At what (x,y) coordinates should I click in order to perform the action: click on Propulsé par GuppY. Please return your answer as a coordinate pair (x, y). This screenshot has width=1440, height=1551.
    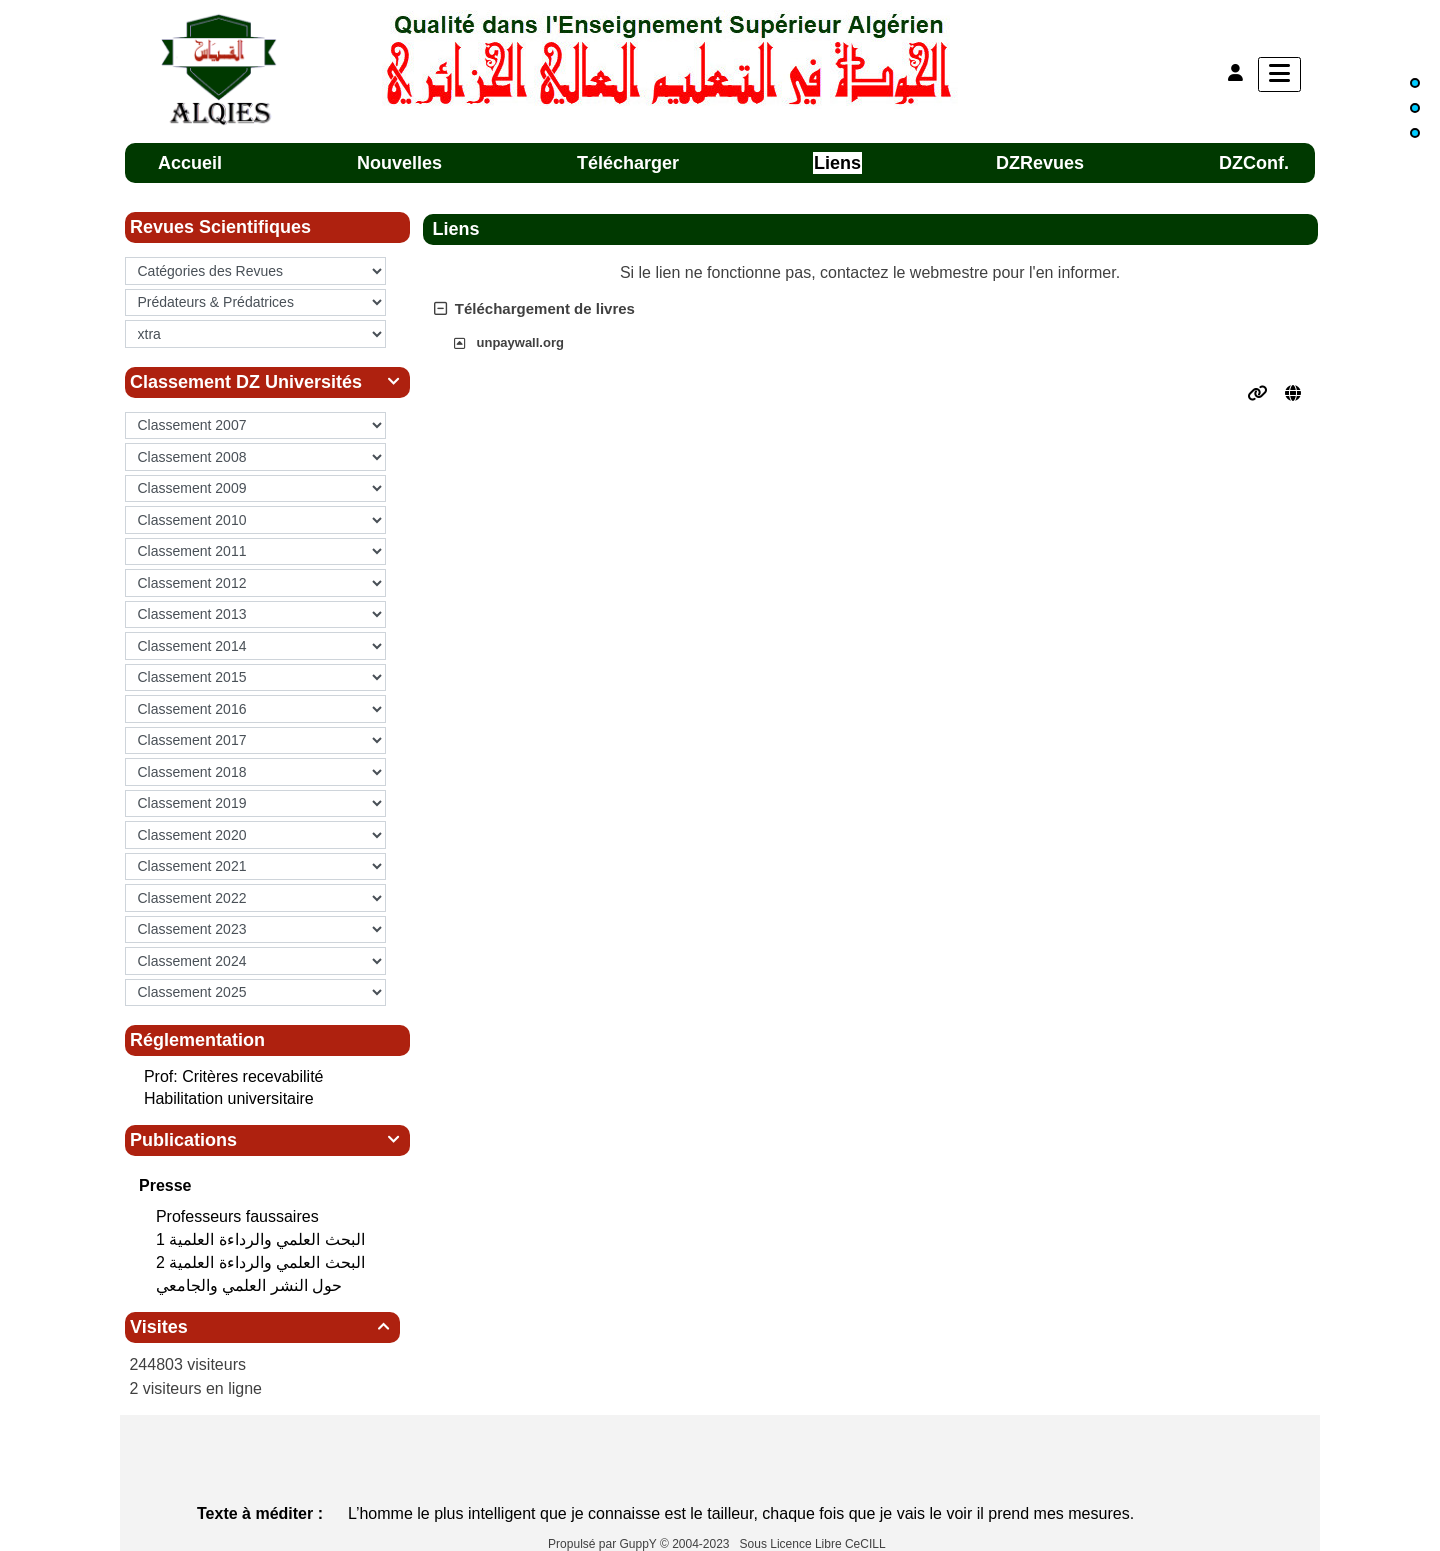
    Looking at the image, I should click on (604, 1544).